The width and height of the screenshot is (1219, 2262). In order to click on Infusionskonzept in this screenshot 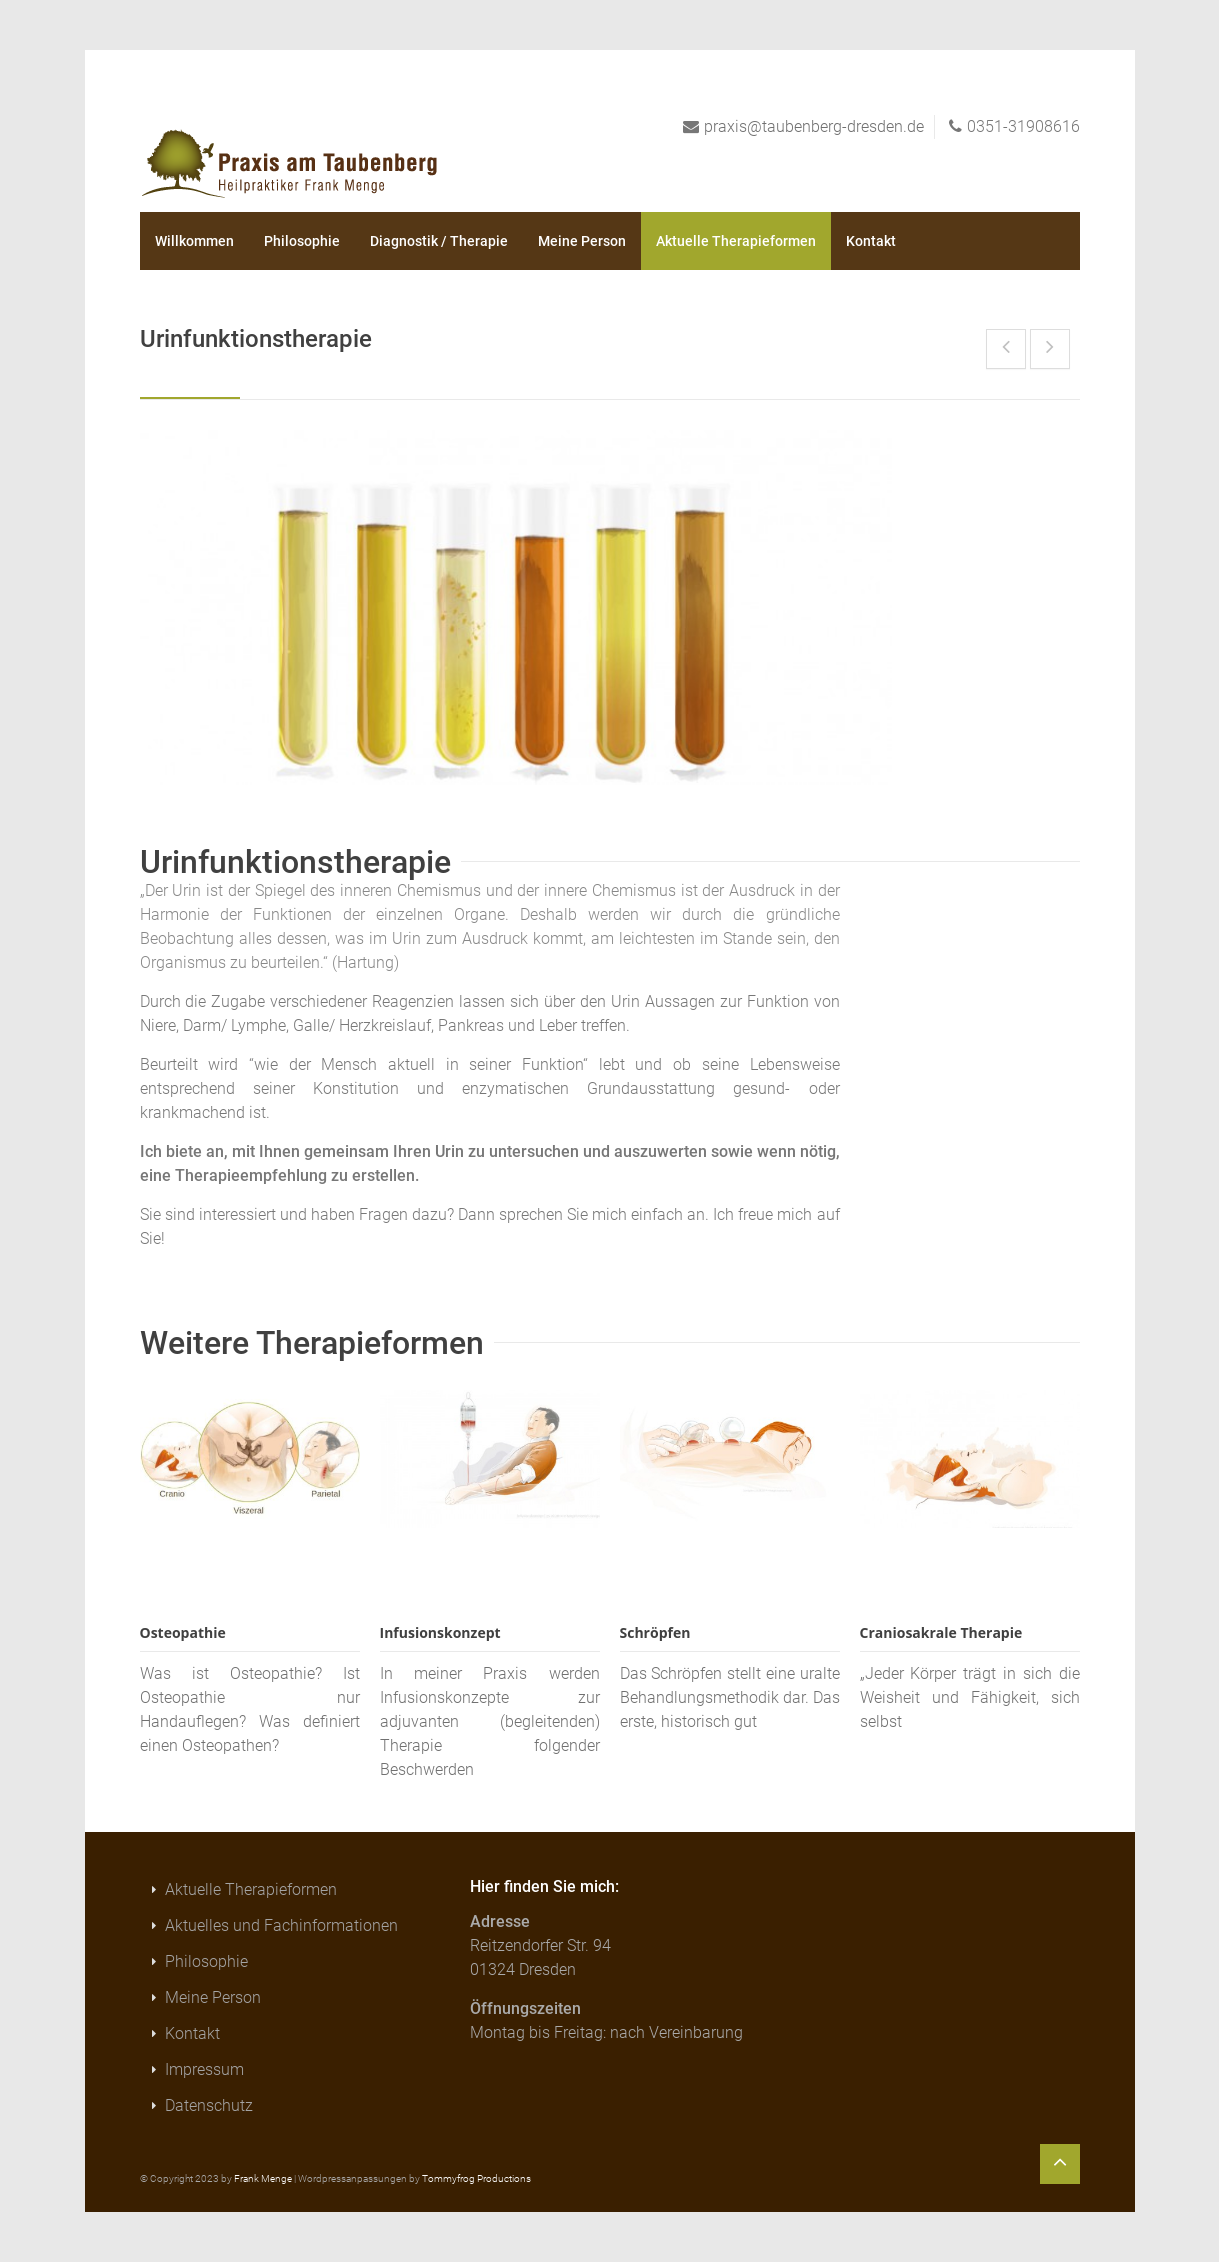, I will do `click(440, 1632)`.